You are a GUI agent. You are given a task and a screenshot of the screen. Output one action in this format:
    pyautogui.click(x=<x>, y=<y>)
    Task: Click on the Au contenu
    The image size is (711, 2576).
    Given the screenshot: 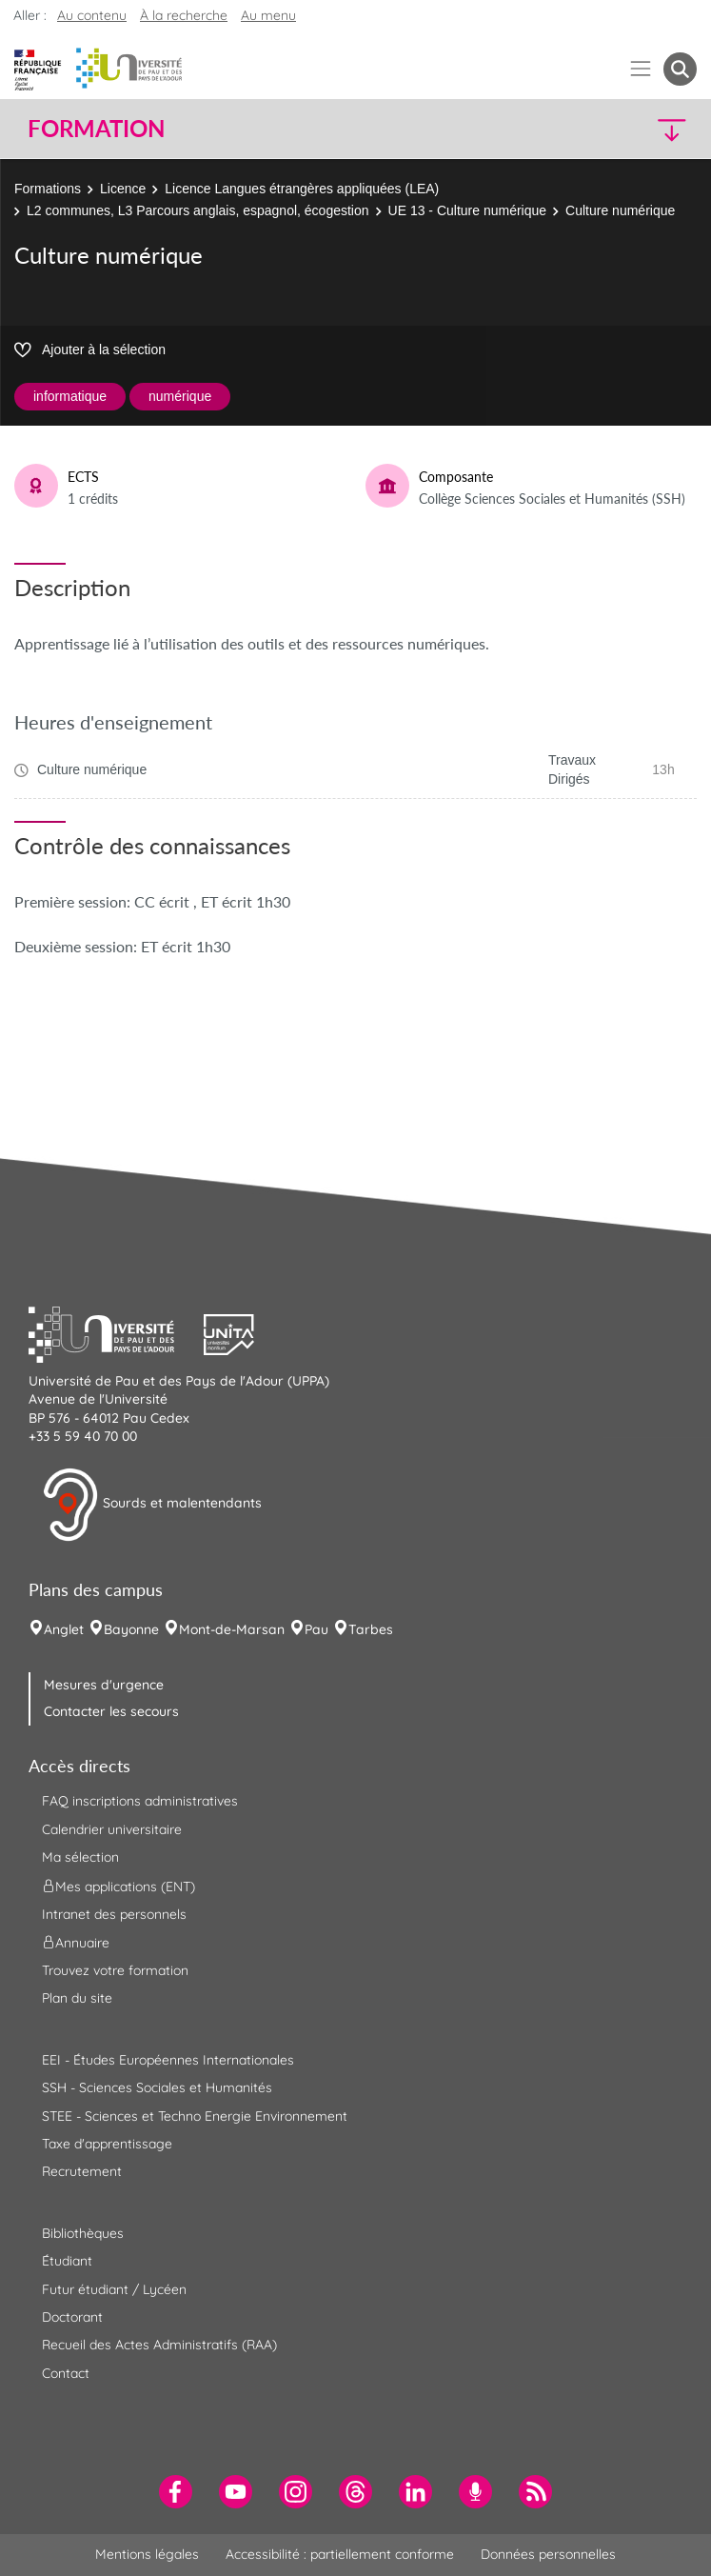 What is the action you would take?
    pyautogui.click(x=92, y=15)
    